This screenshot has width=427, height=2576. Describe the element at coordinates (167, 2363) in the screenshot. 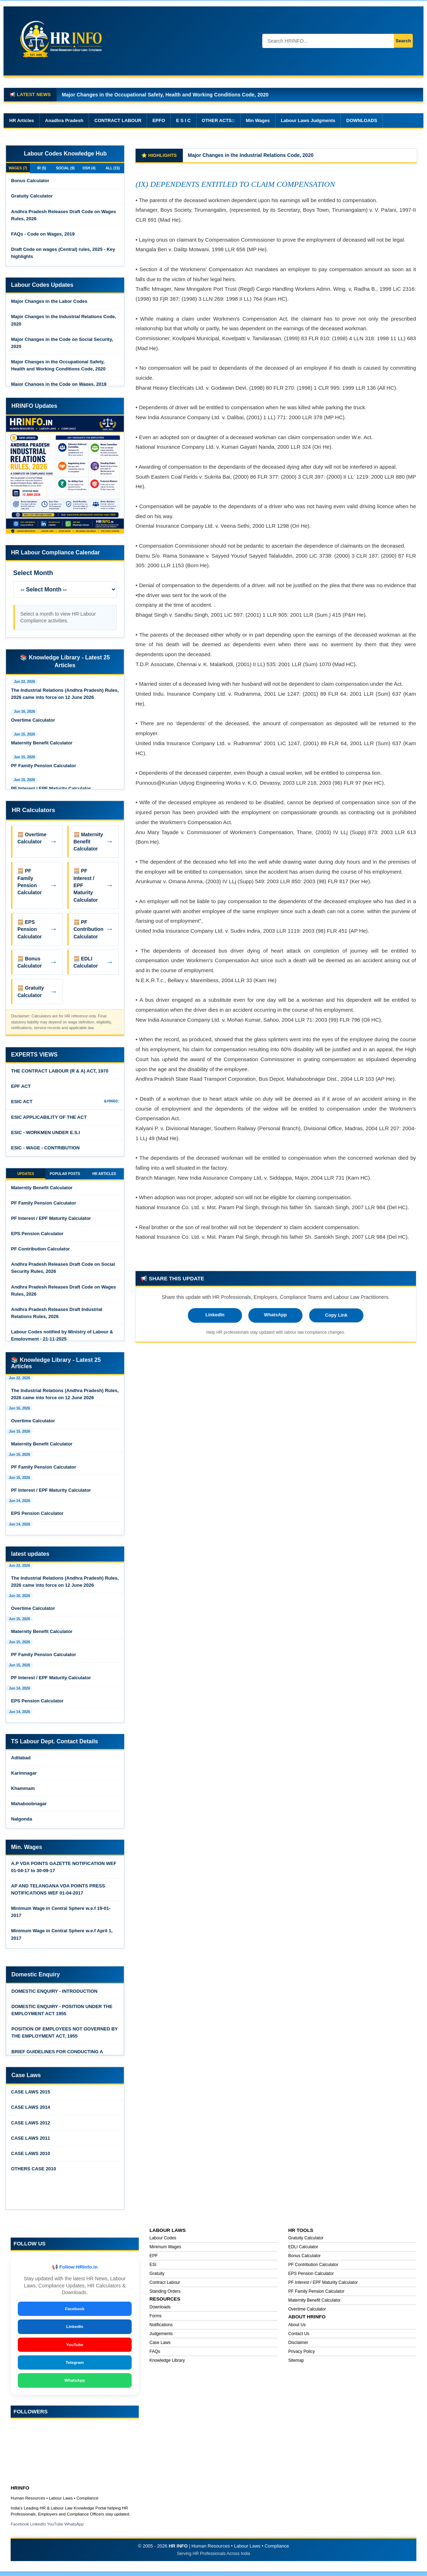

I see `Knowledge Library` at that location.